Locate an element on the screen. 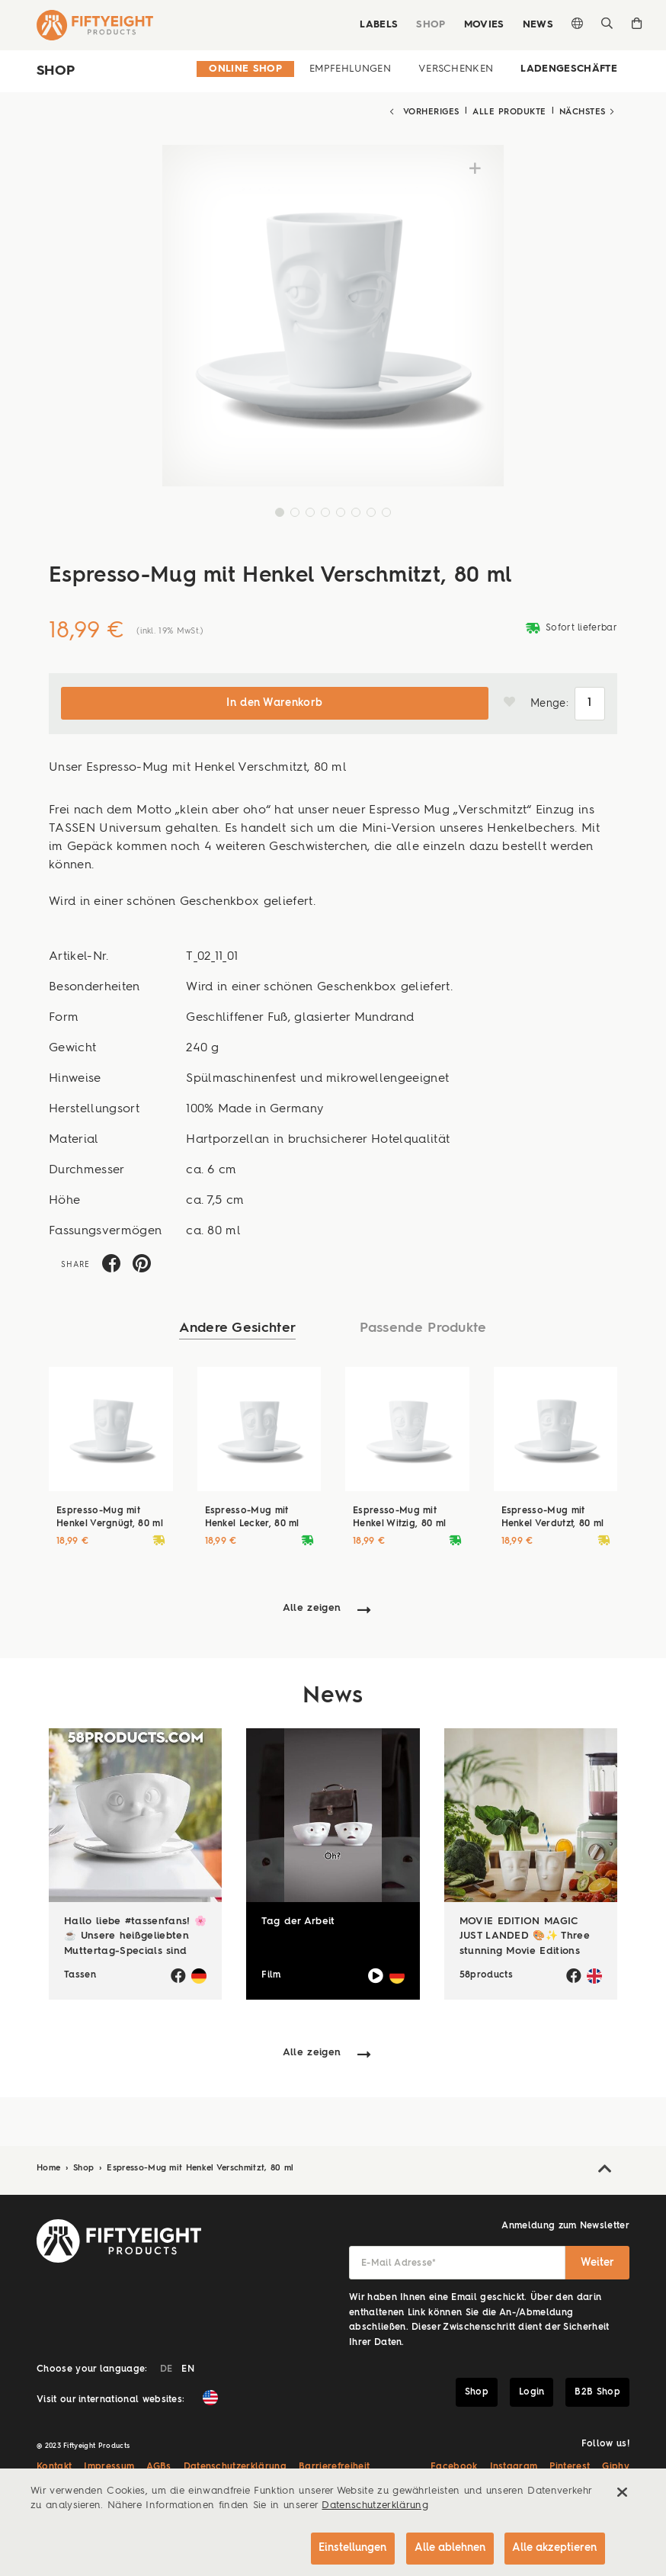 The height and width of the screenshot is (2576, 666). Labels is located at coordinates (379, 25).